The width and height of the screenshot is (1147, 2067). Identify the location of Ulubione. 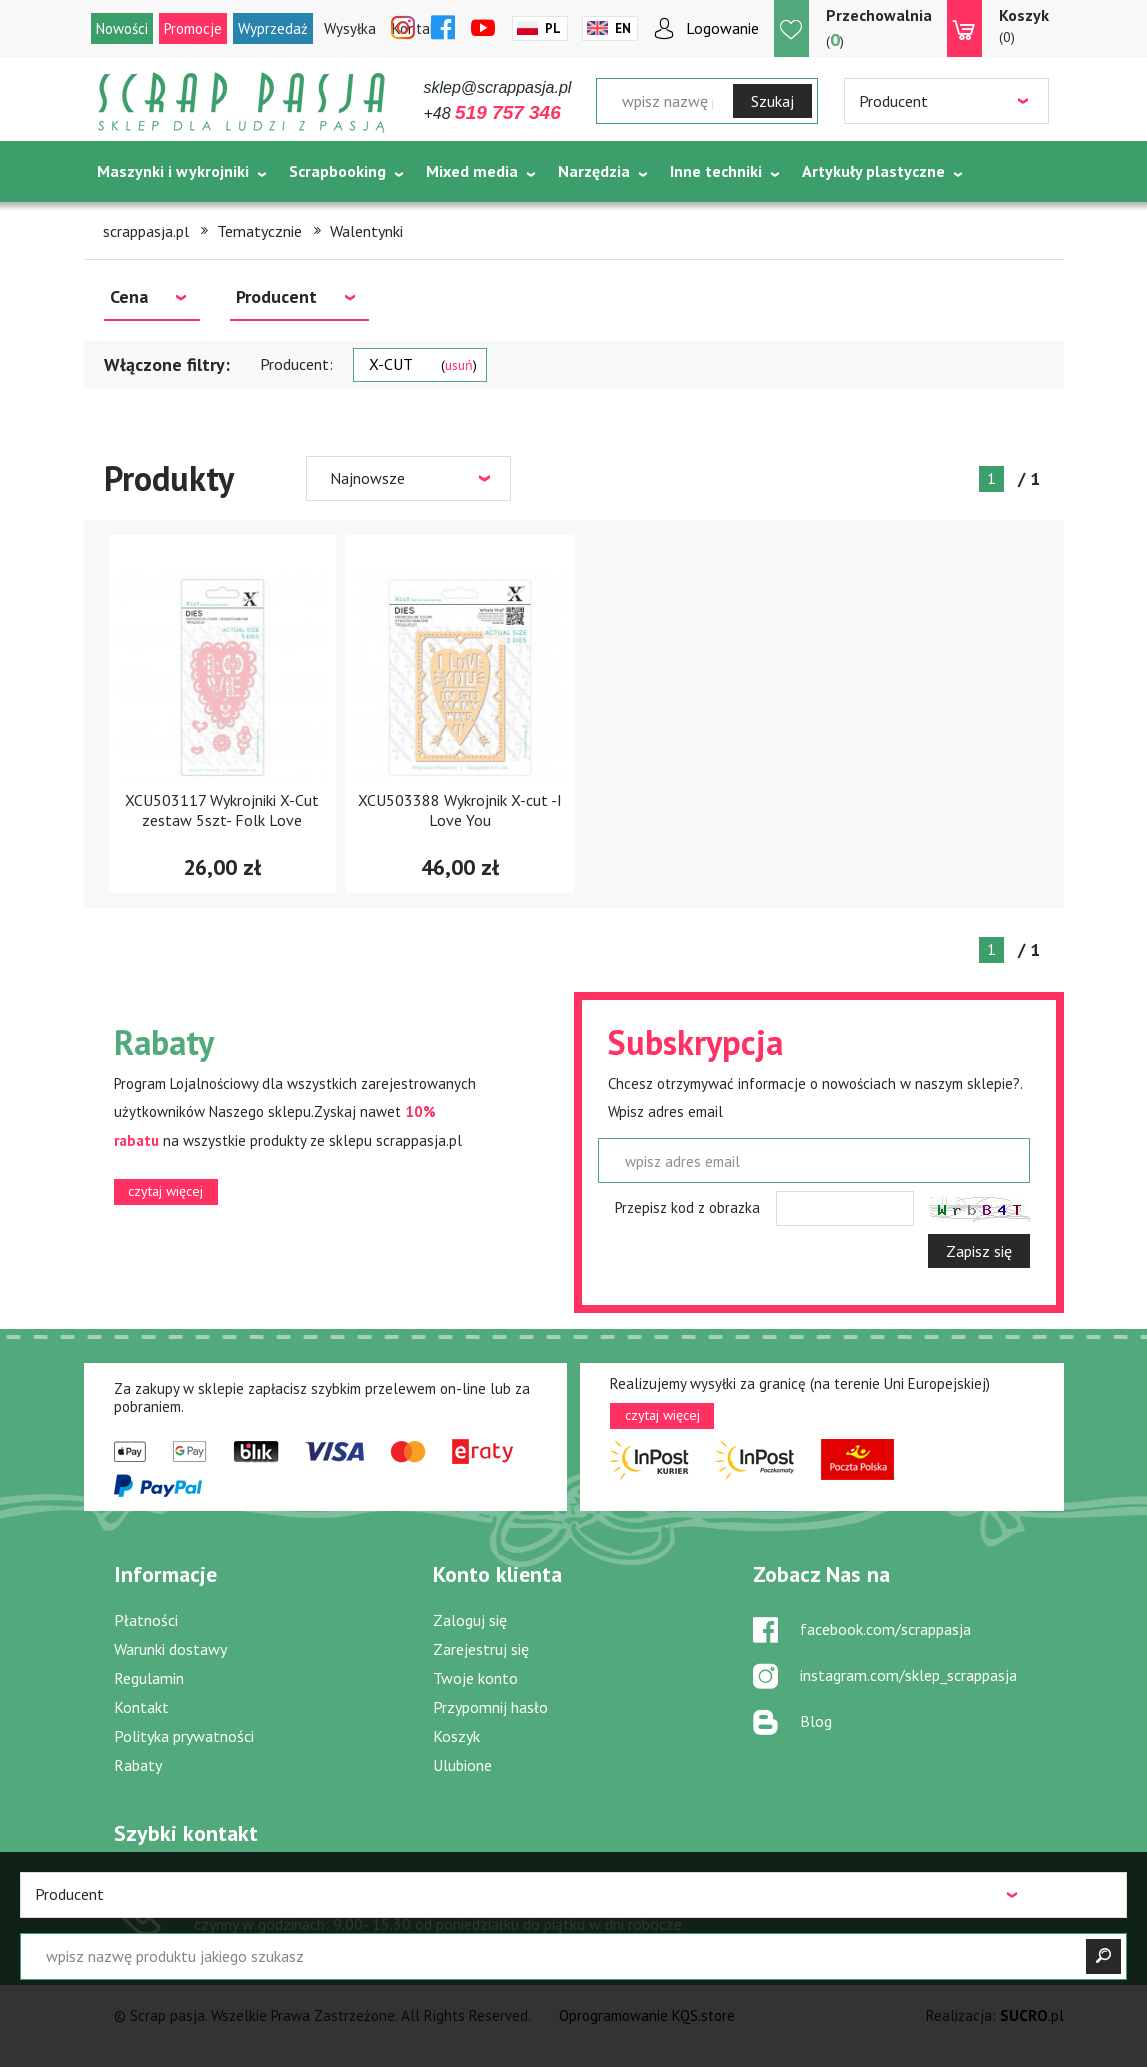
(462, 1765).